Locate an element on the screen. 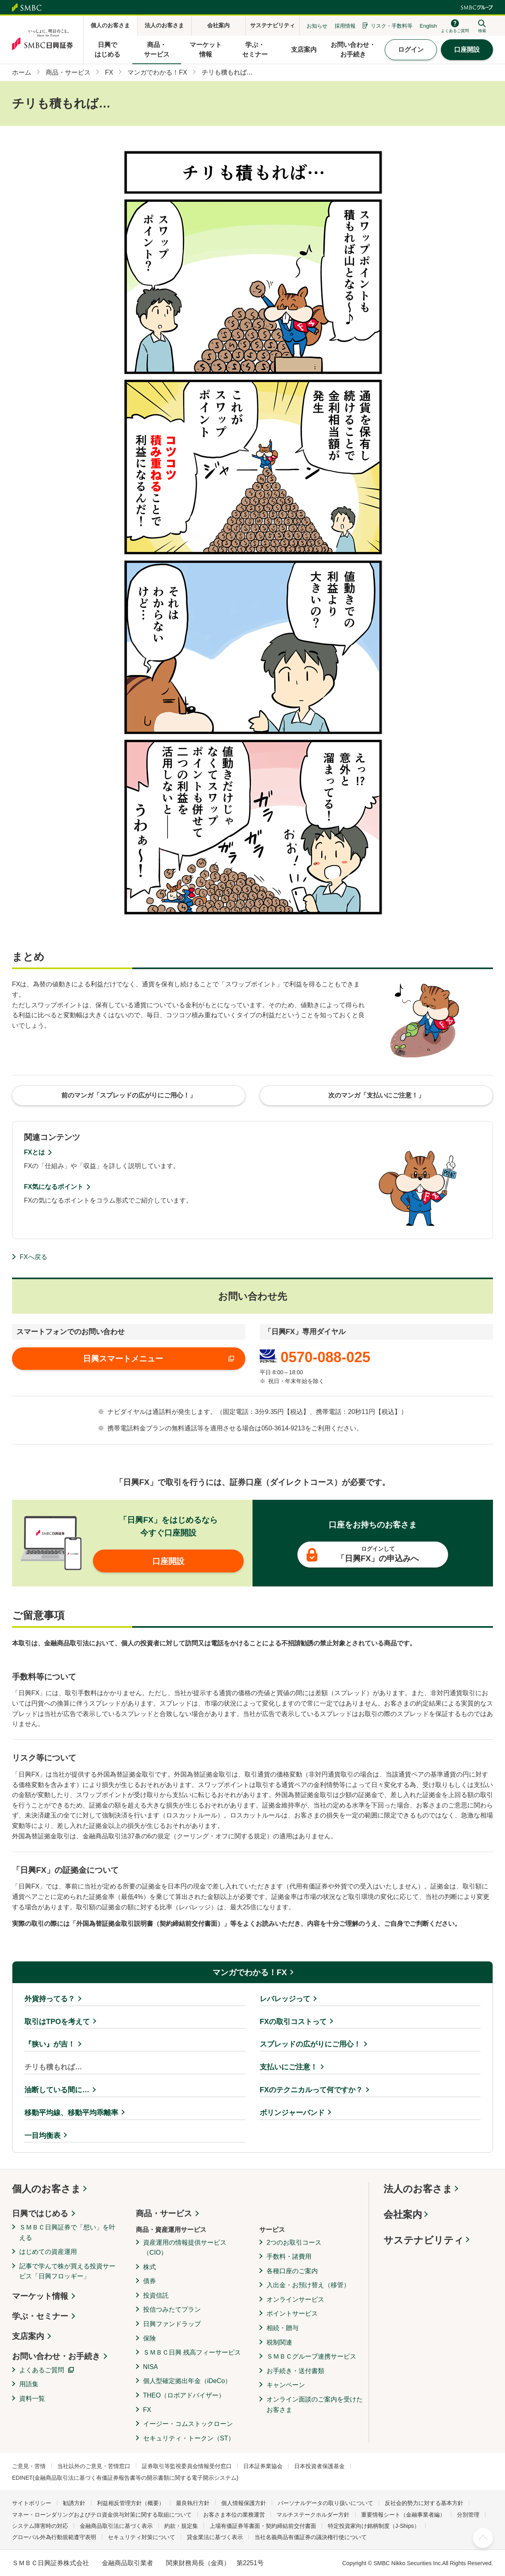  株式 is located at coordinates (149, 2267).